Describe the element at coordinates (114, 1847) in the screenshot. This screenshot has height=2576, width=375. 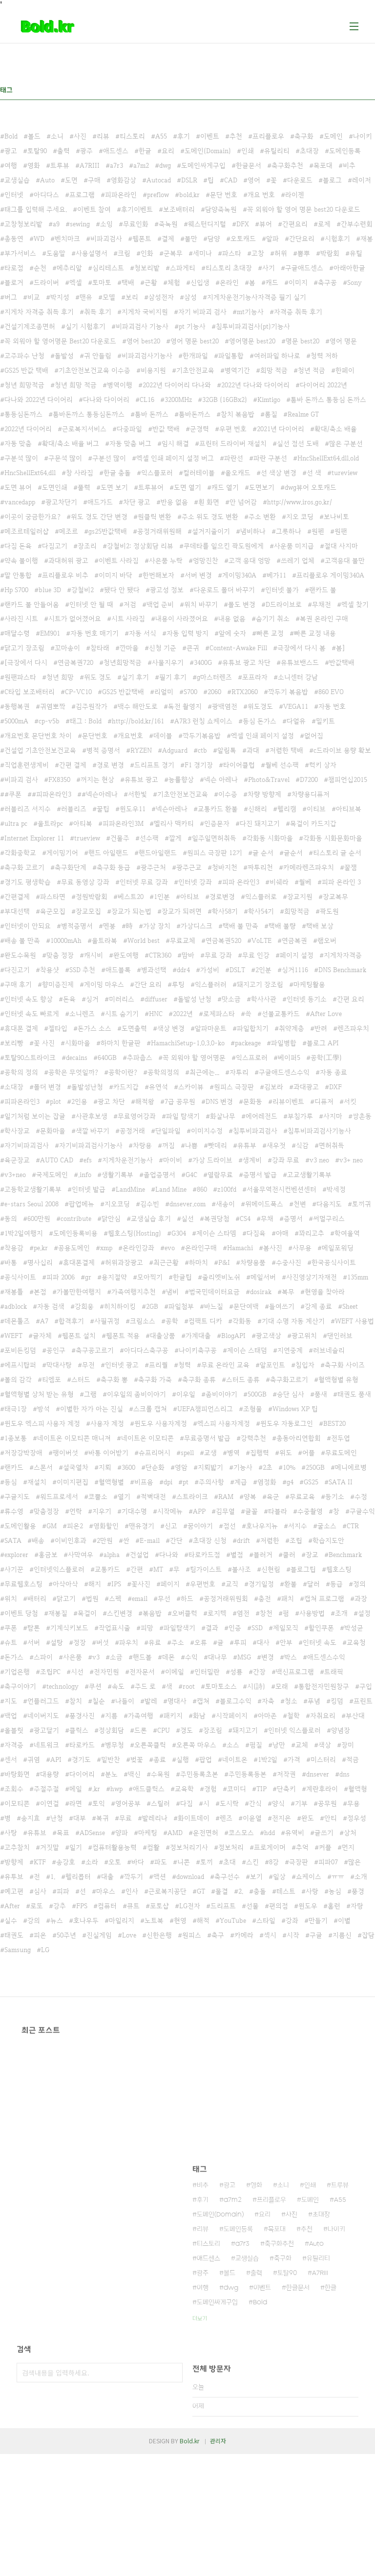
I see `컴퓨터활용능력` at that location.